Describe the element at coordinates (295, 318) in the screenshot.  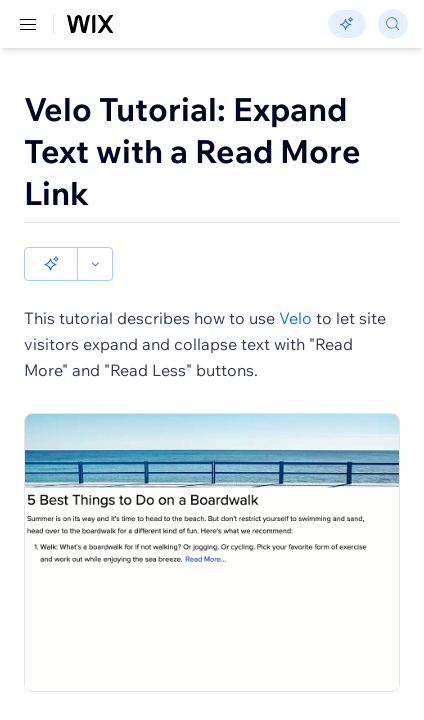
I see `Velo` at that location.